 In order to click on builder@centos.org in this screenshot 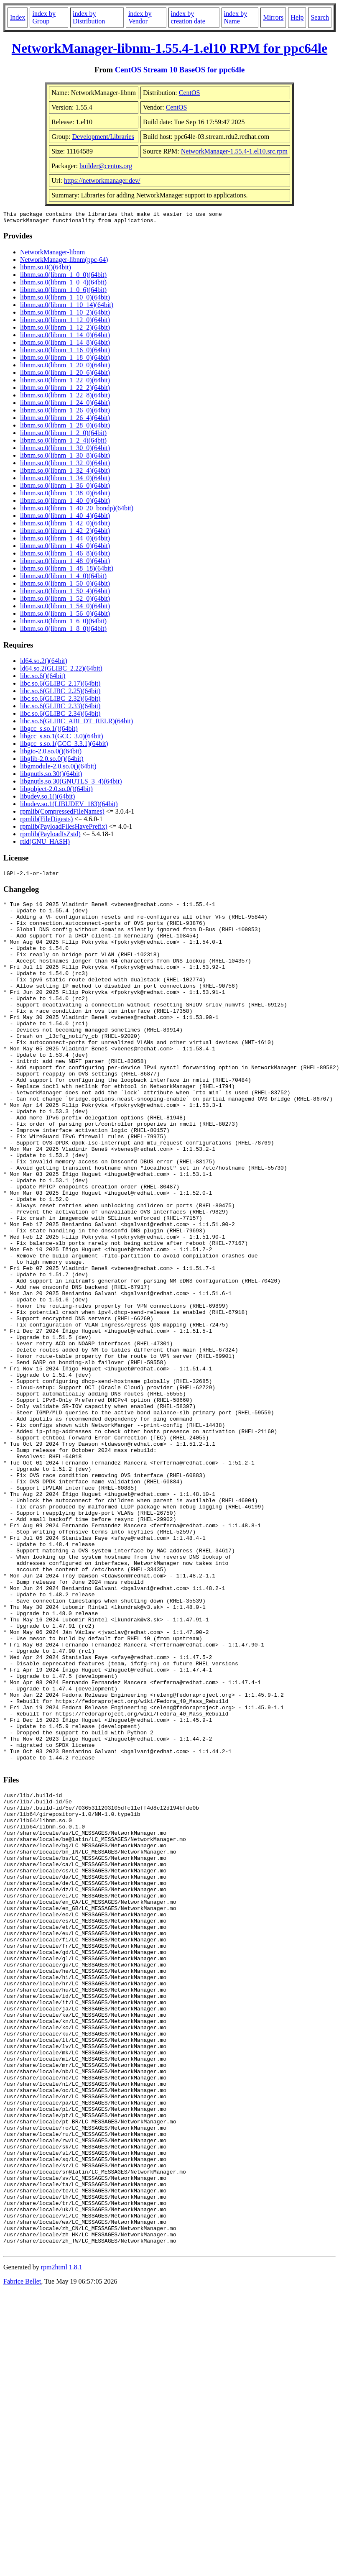, I will do `click(105, 165)`.